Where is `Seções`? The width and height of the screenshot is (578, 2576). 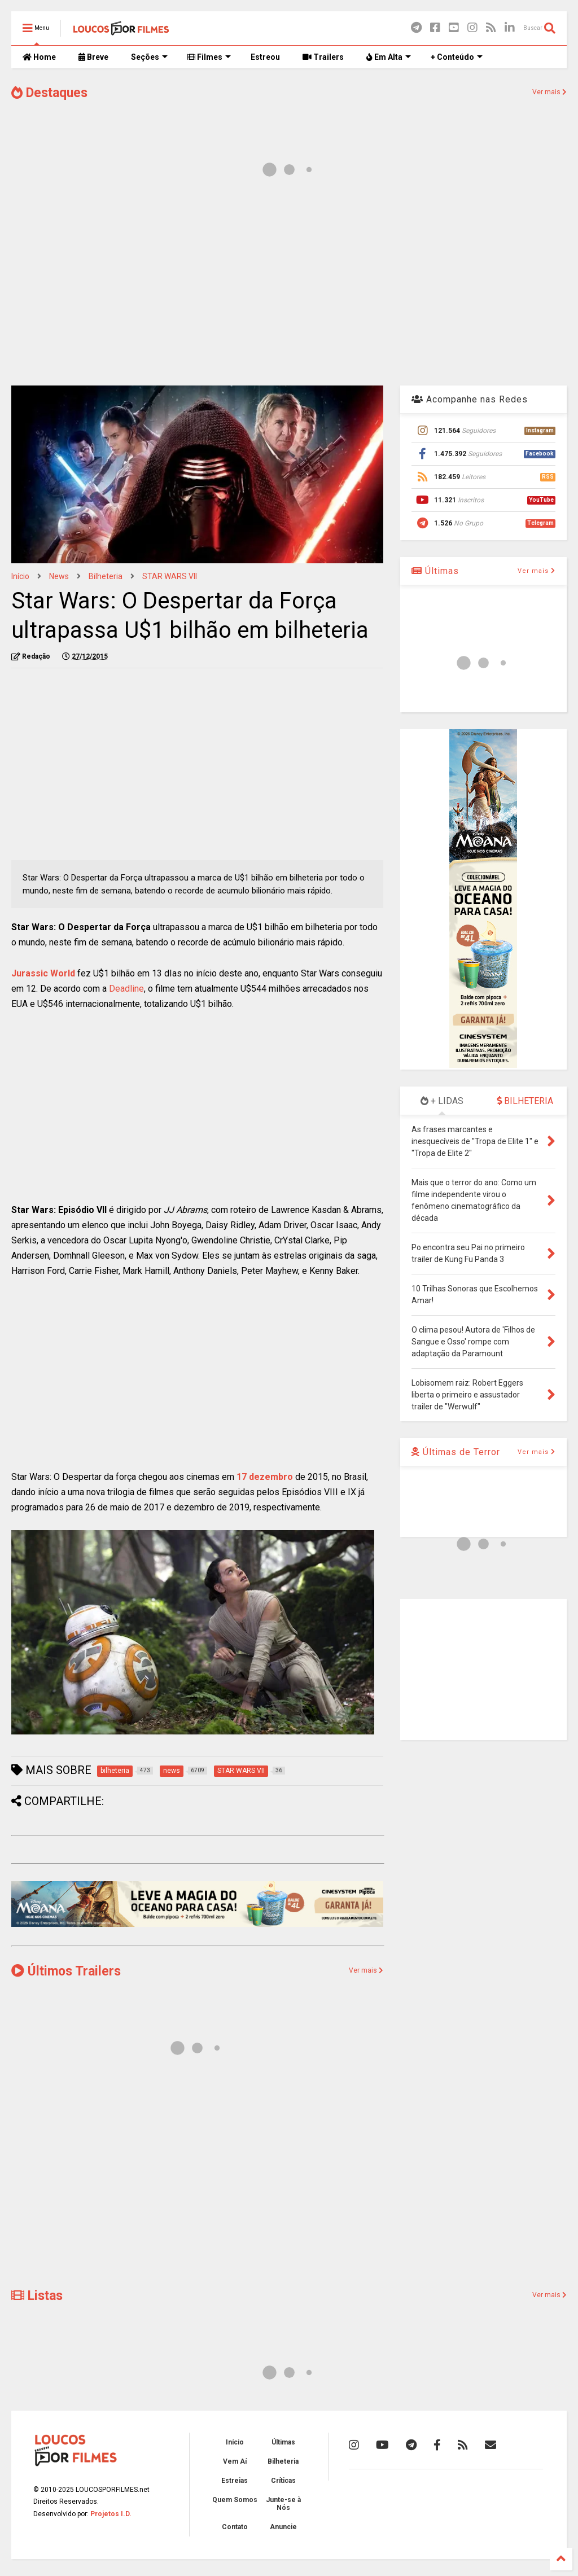 Seções is located at coordinates (149, 57).